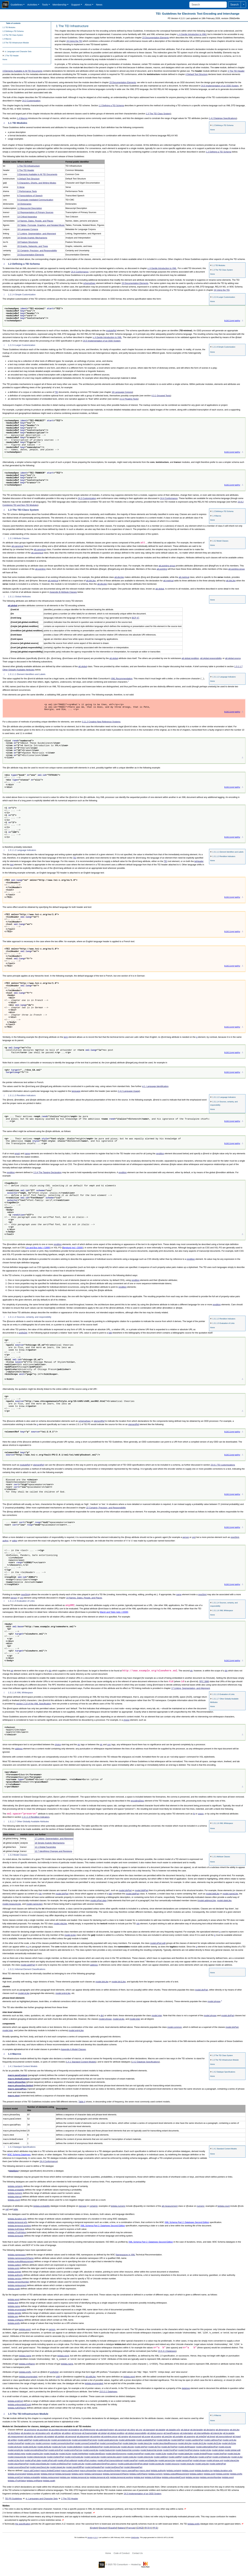 This screenshot has height=2576, width=248. What do you see at coordinates (232, 2450) in the screenshot?
I see `model.global.edit` at bounding box center [232, 2450].